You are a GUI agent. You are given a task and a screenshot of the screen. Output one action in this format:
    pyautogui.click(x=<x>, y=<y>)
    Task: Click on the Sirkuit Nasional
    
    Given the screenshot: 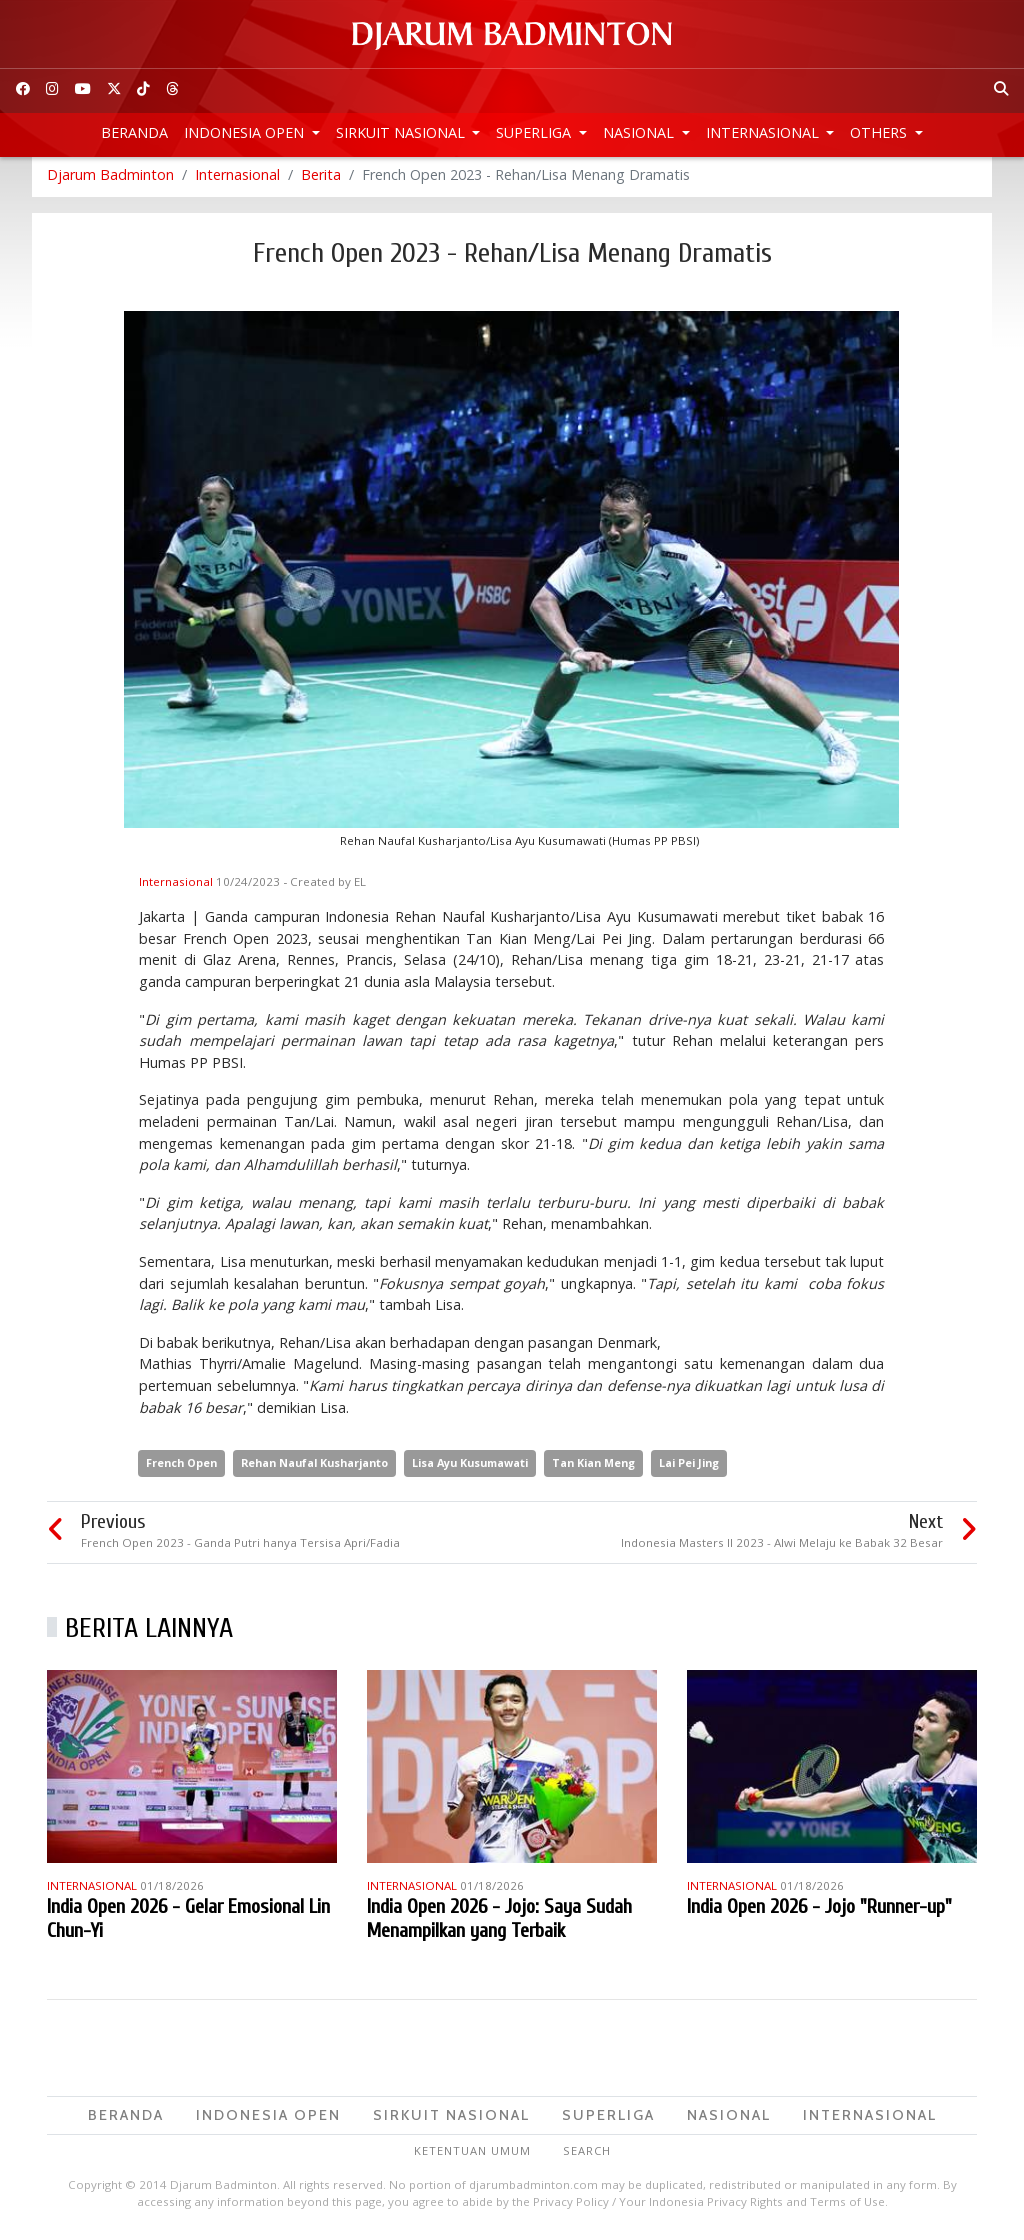 What is the action you would take?
    pyautogui.click(x=402, y=132)
    